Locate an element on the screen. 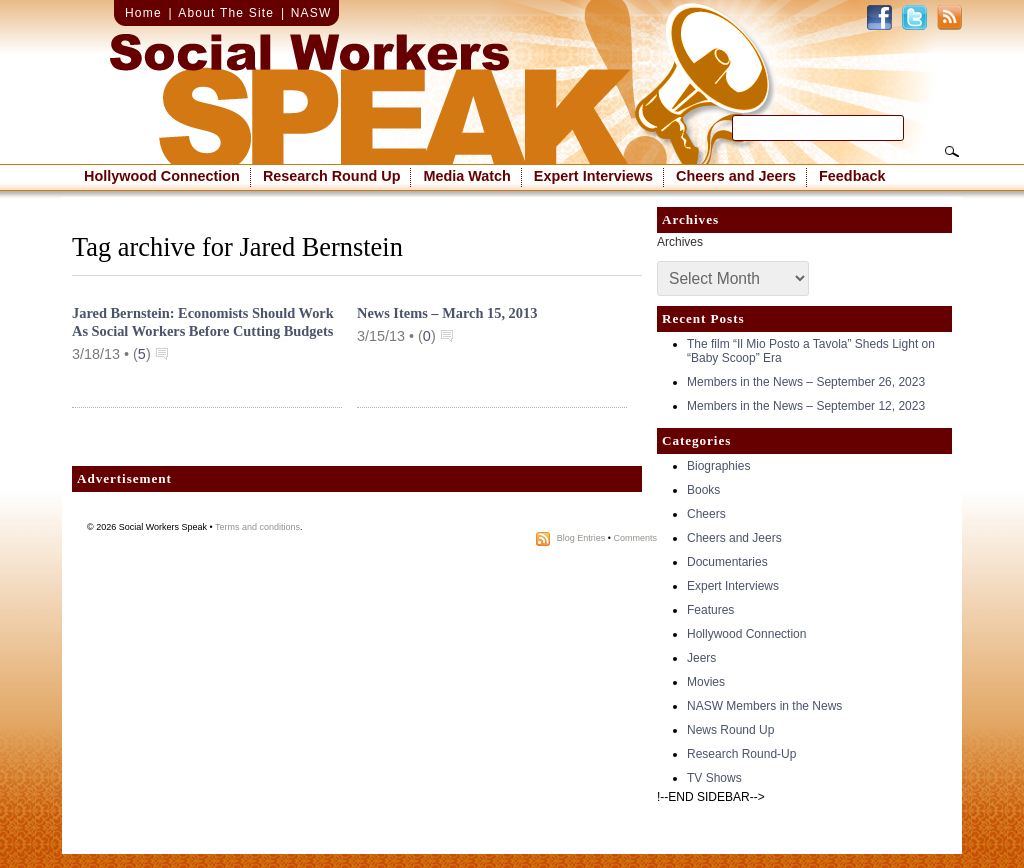 This screenshot has height=868, width=1024. Expert Interviews is located at coordinates (593, 176).